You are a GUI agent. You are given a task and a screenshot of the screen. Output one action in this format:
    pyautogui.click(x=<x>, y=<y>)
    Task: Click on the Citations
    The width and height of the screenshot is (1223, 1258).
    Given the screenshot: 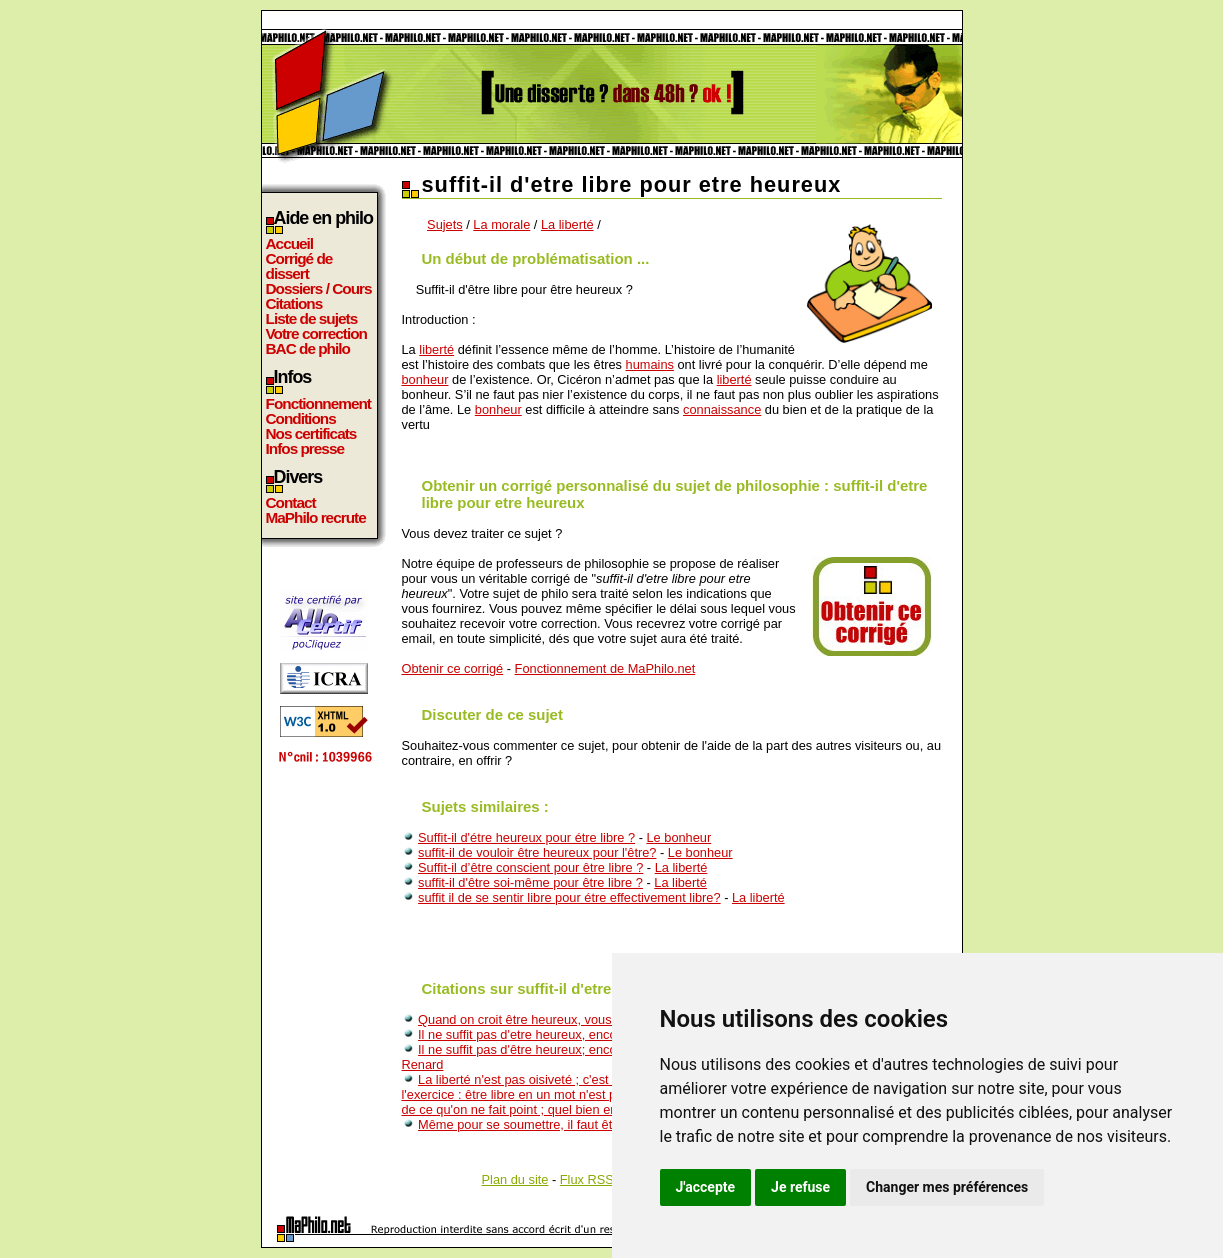 What is the action you would take?
    pyautogui.click(x=294, y=303)
    